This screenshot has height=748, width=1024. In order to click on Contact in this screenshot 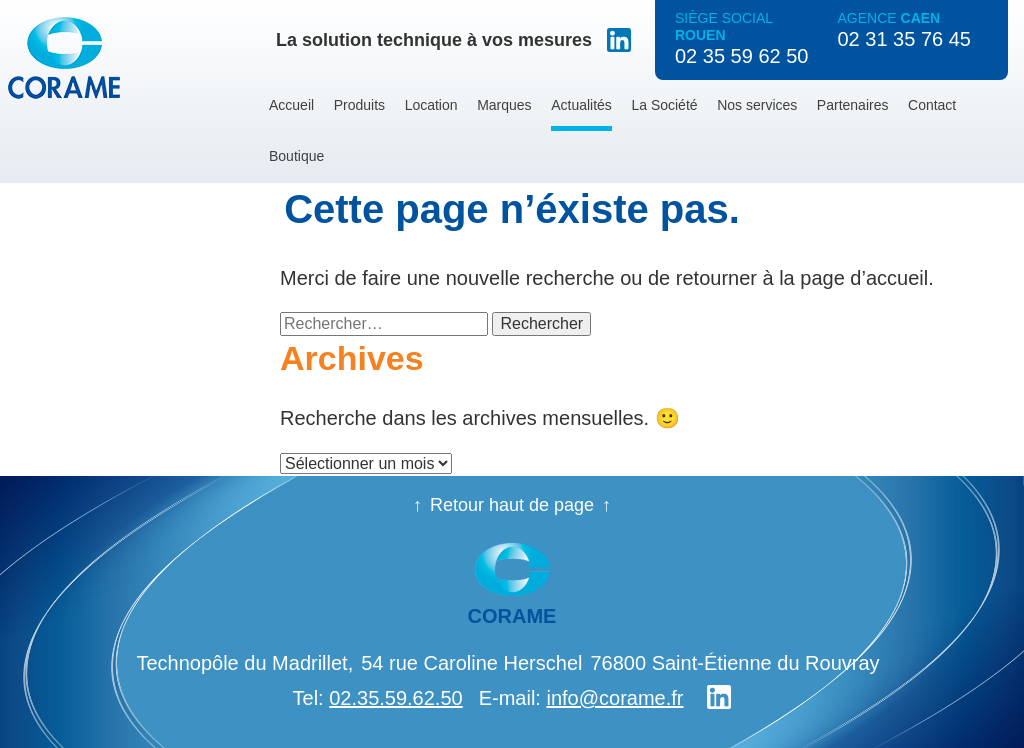, I will do `click(932, 105)`.